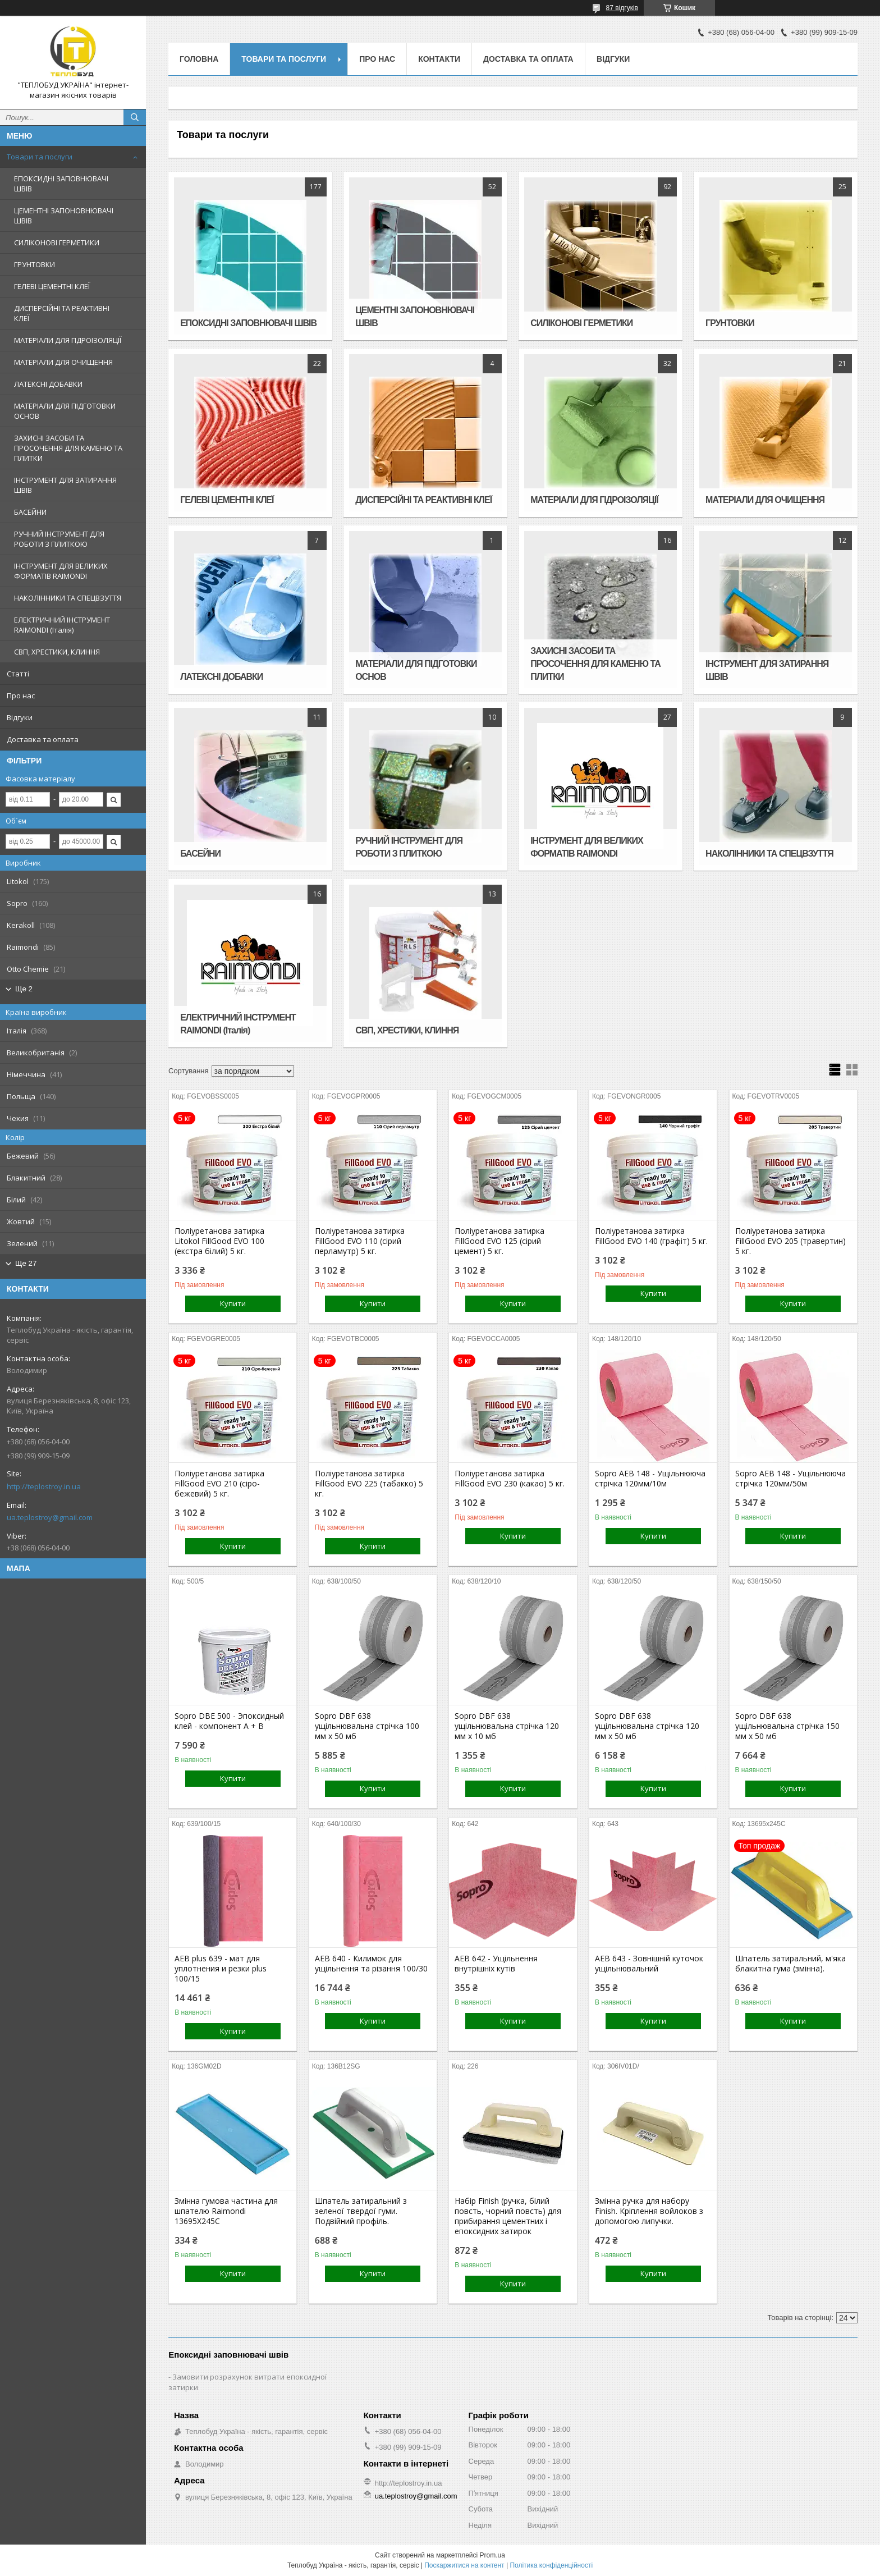  I want to click on Sopro DBF 638 ущільнювальна стрічка 100 мм х 50 мб, so click(367, 1726).